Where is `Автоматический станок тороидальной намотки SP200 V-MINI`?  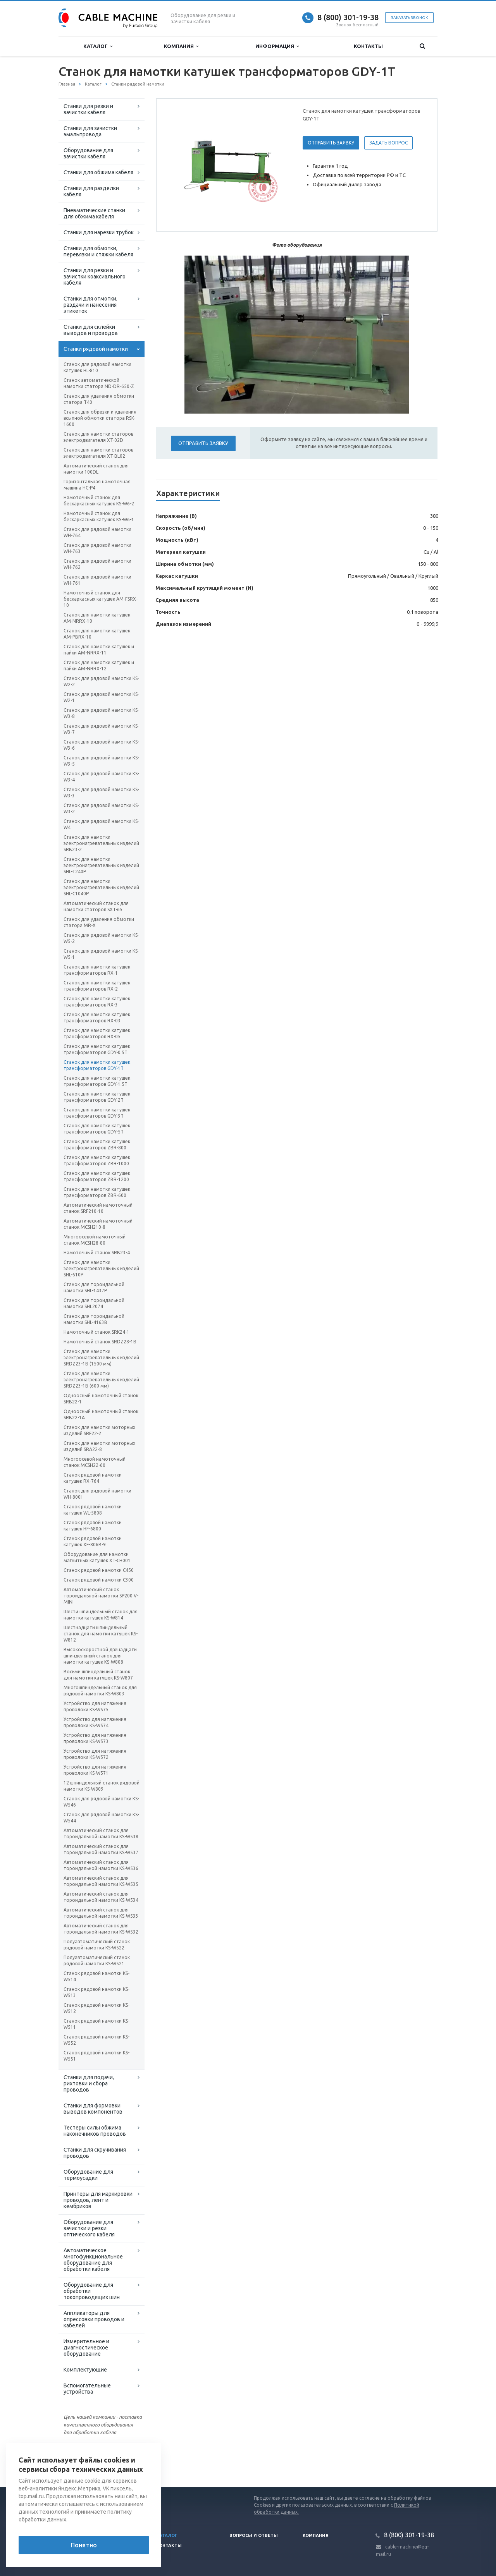
Автоматический станок тороидальной намотки SP200 V-MINI is located at coordinates (101, 1595).